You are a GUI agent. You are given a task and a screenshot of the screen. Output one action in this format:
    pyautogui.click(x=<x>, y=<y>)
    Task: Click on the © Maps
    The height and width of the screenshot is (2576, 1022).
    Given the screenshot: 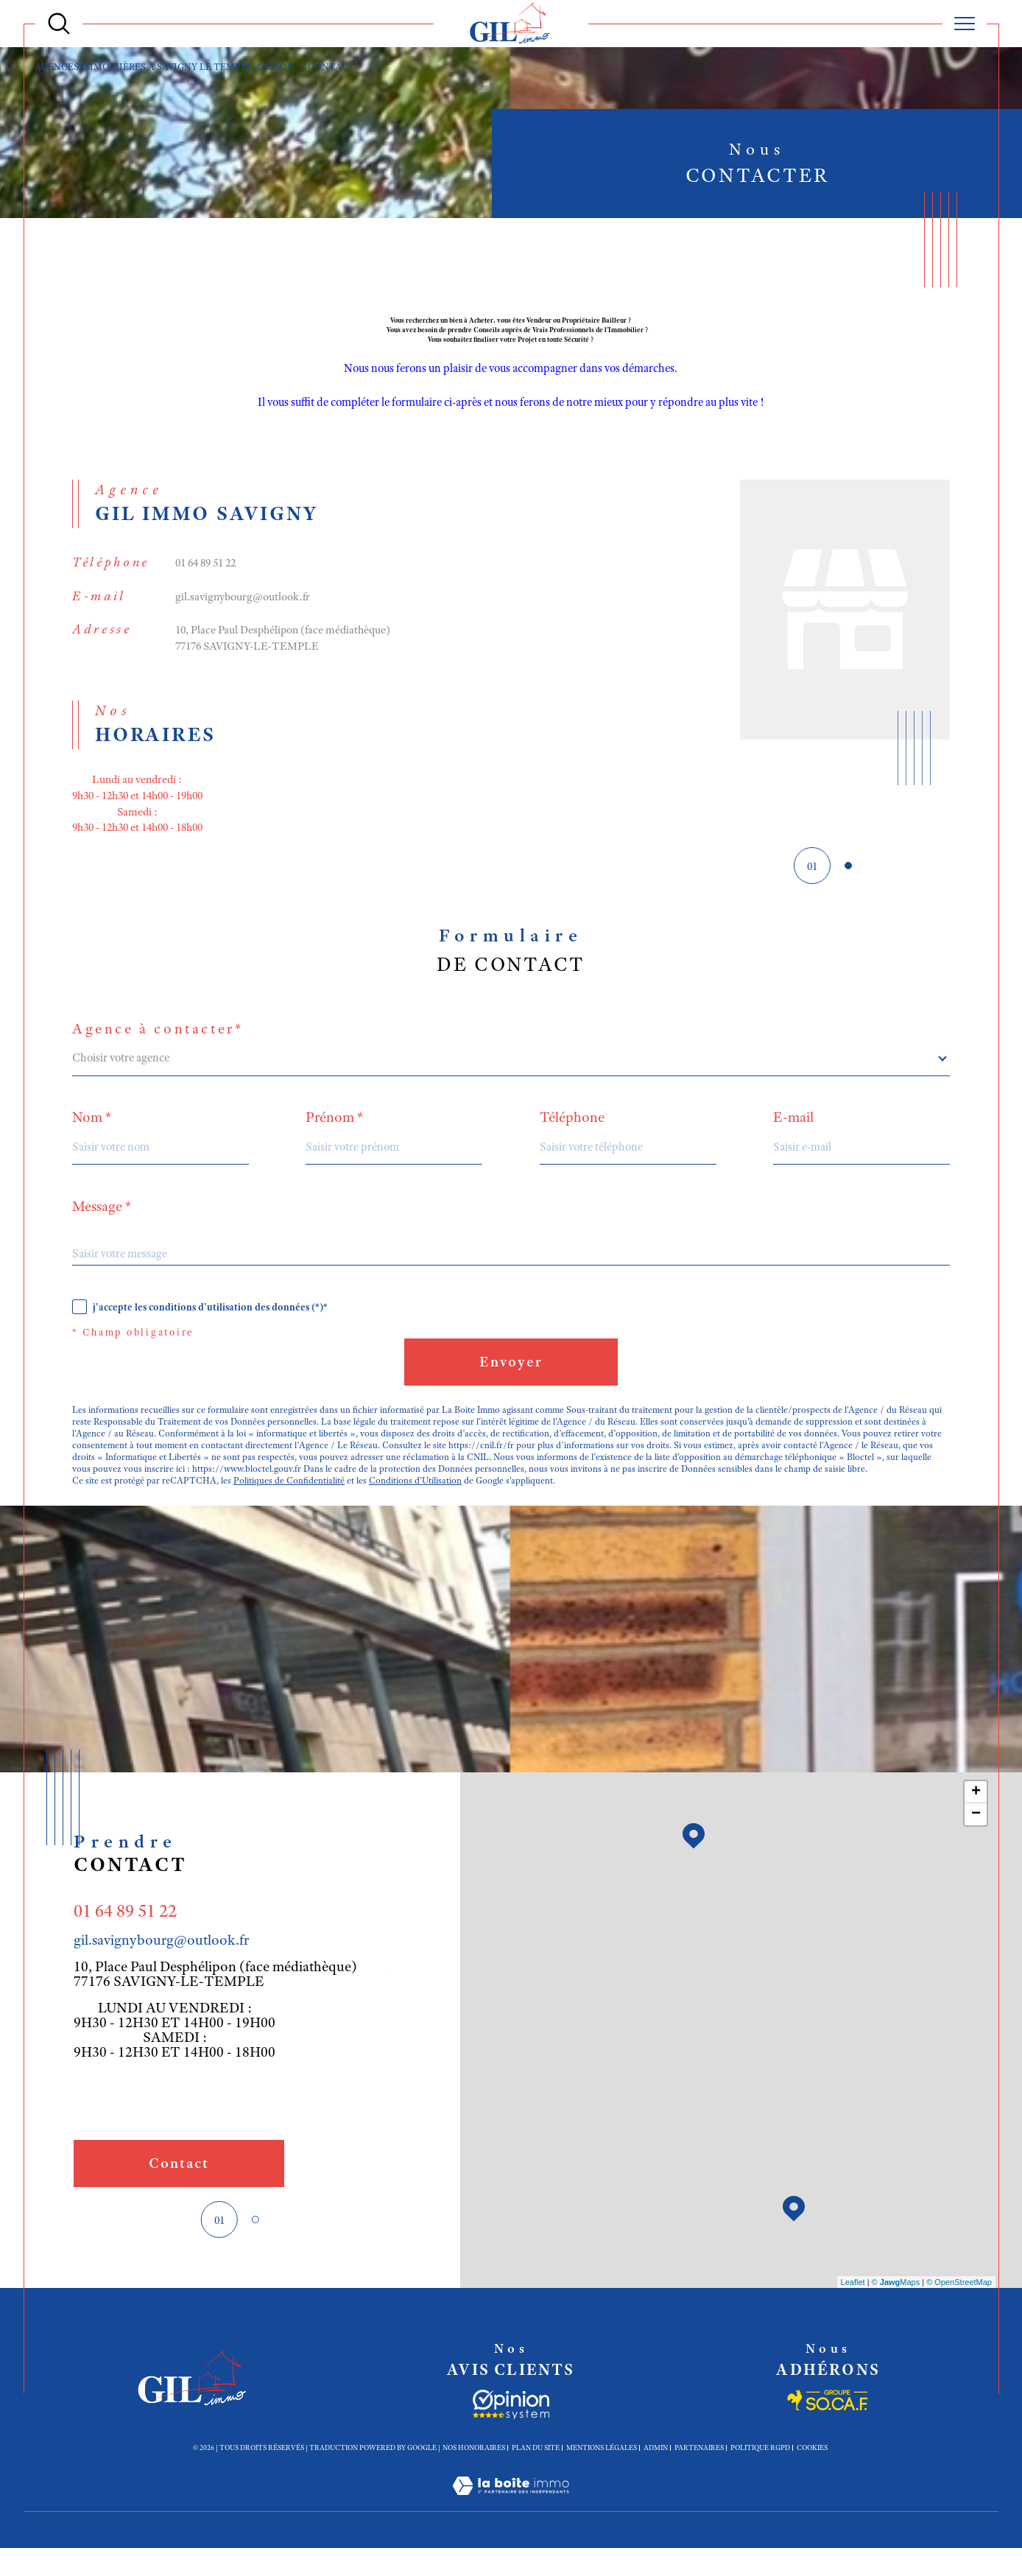 What is the action you would take?
    pyautogui.click(x=896, y=2308)
    